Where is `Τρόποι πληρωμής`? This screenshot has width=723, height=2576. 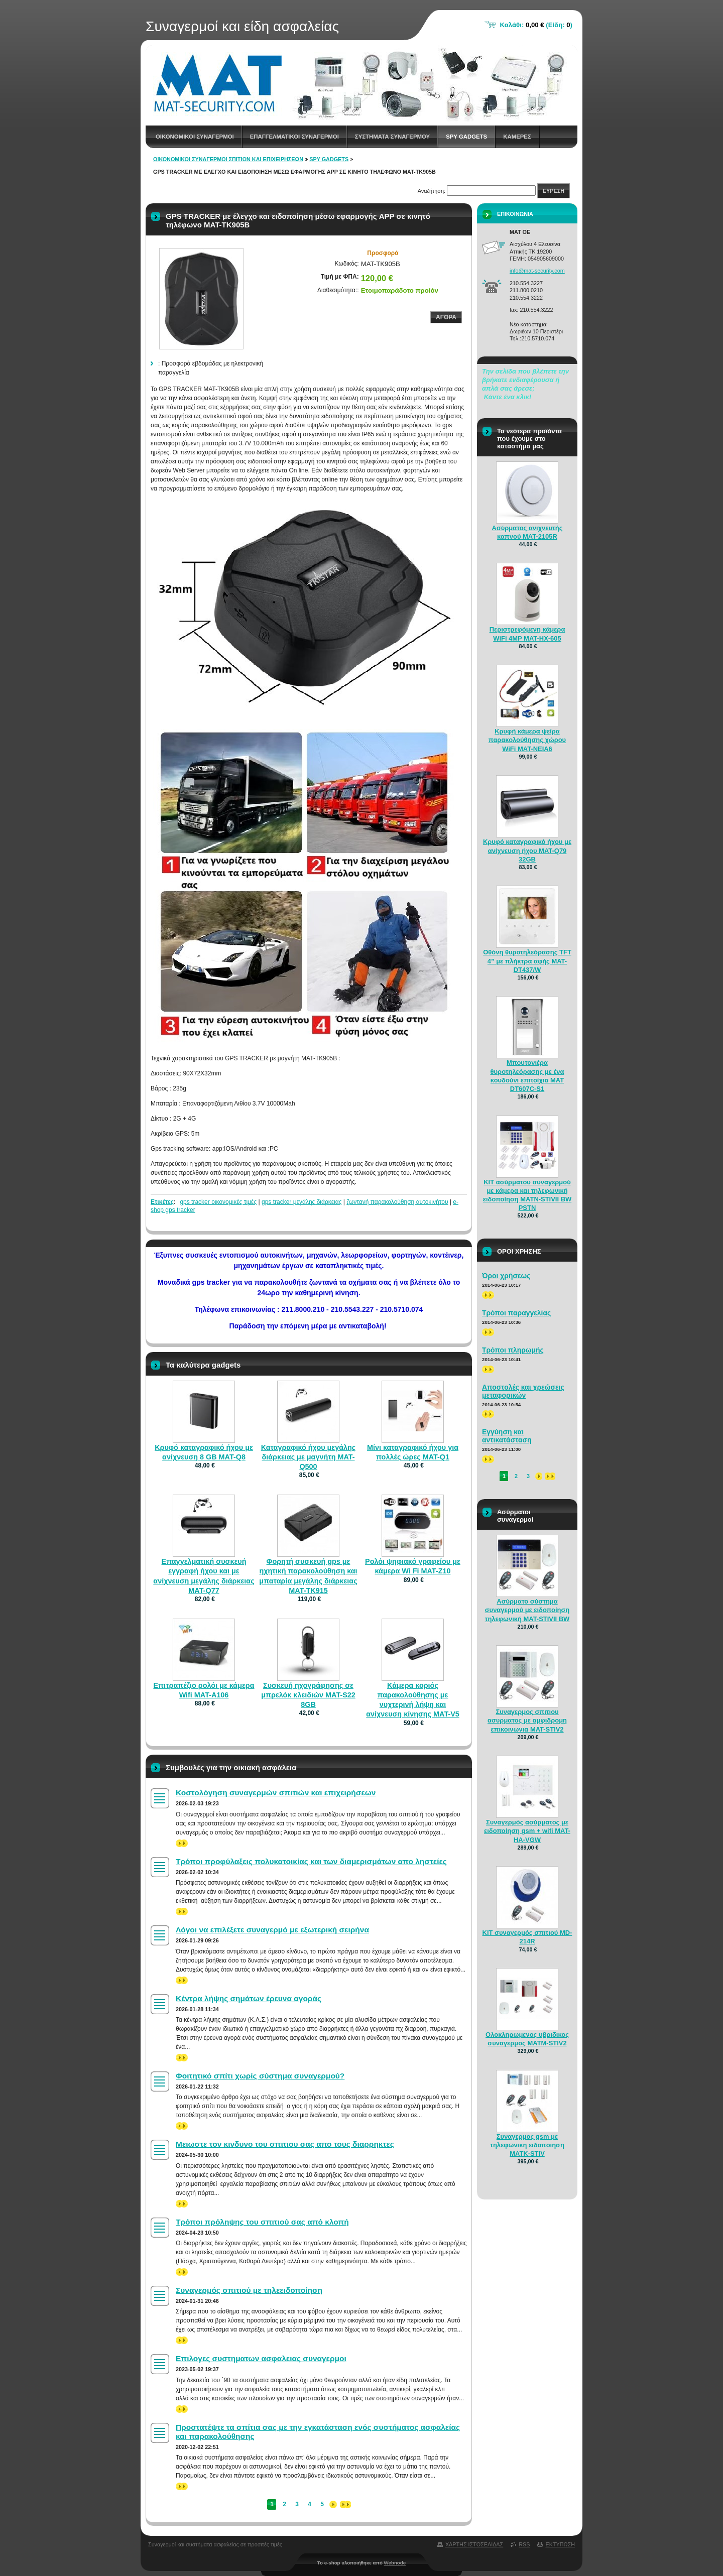 Τρόποι πληρωμής is located at coordinates (513, 1350).